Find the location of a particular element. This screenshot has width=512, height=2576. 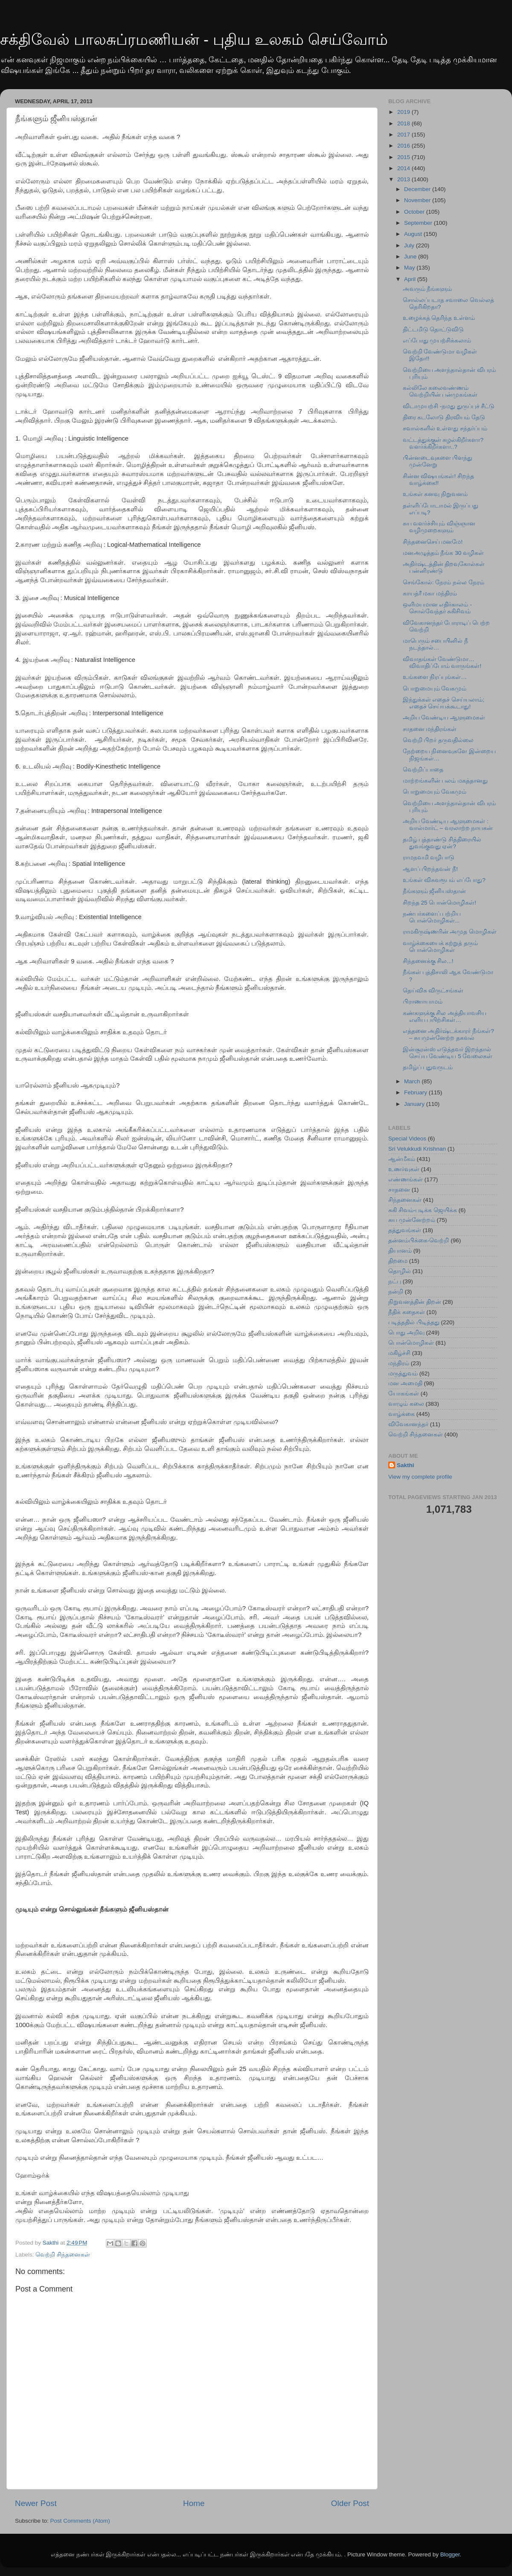

நட்பு is located at coordinates (394, 1281).